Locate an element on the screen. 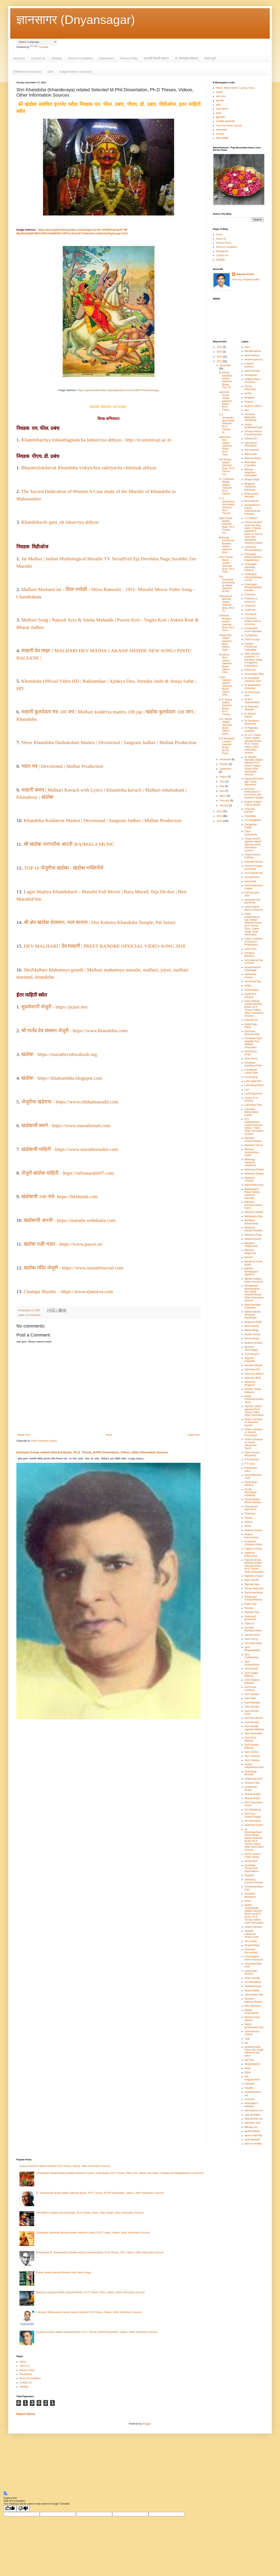 Image resolution: width=280 pixels, height=2576 pixels. EconStor : Publications in Economics and Business Studies is located at coordinates (254, 793).